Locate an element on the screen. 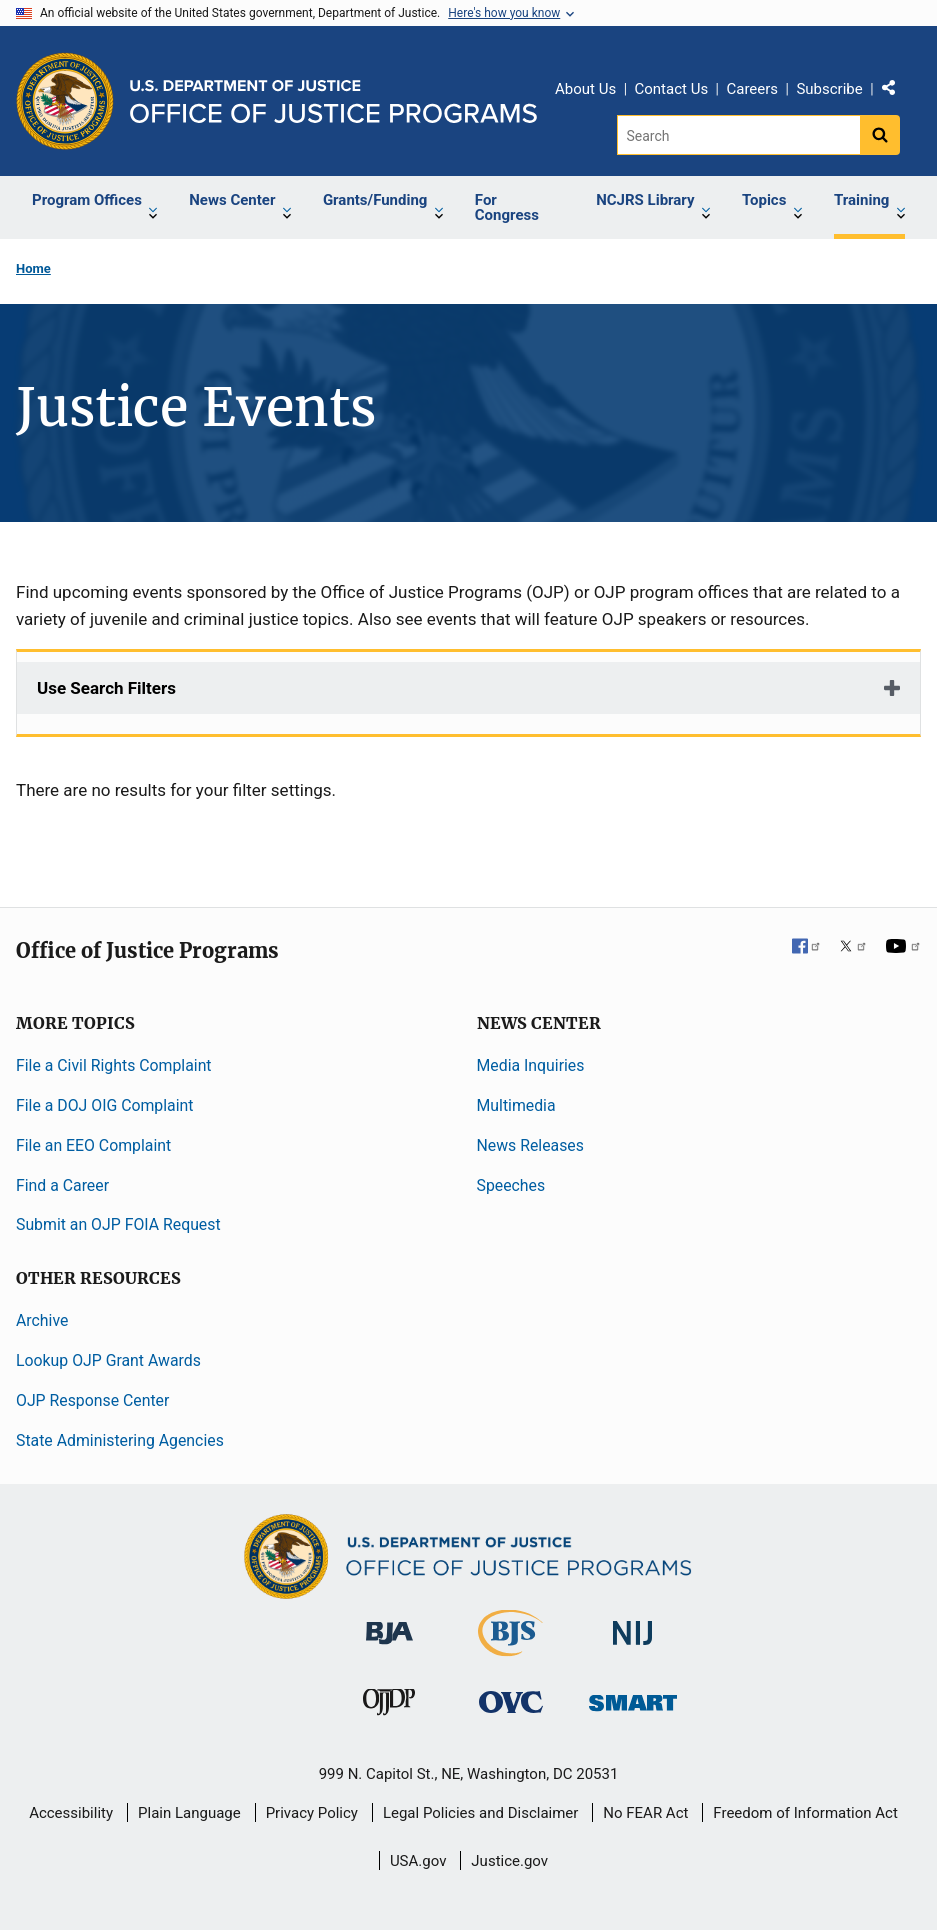 This screenshot has width=937, height=1931. Privacy Policy is located at coordinates (312, 1813).